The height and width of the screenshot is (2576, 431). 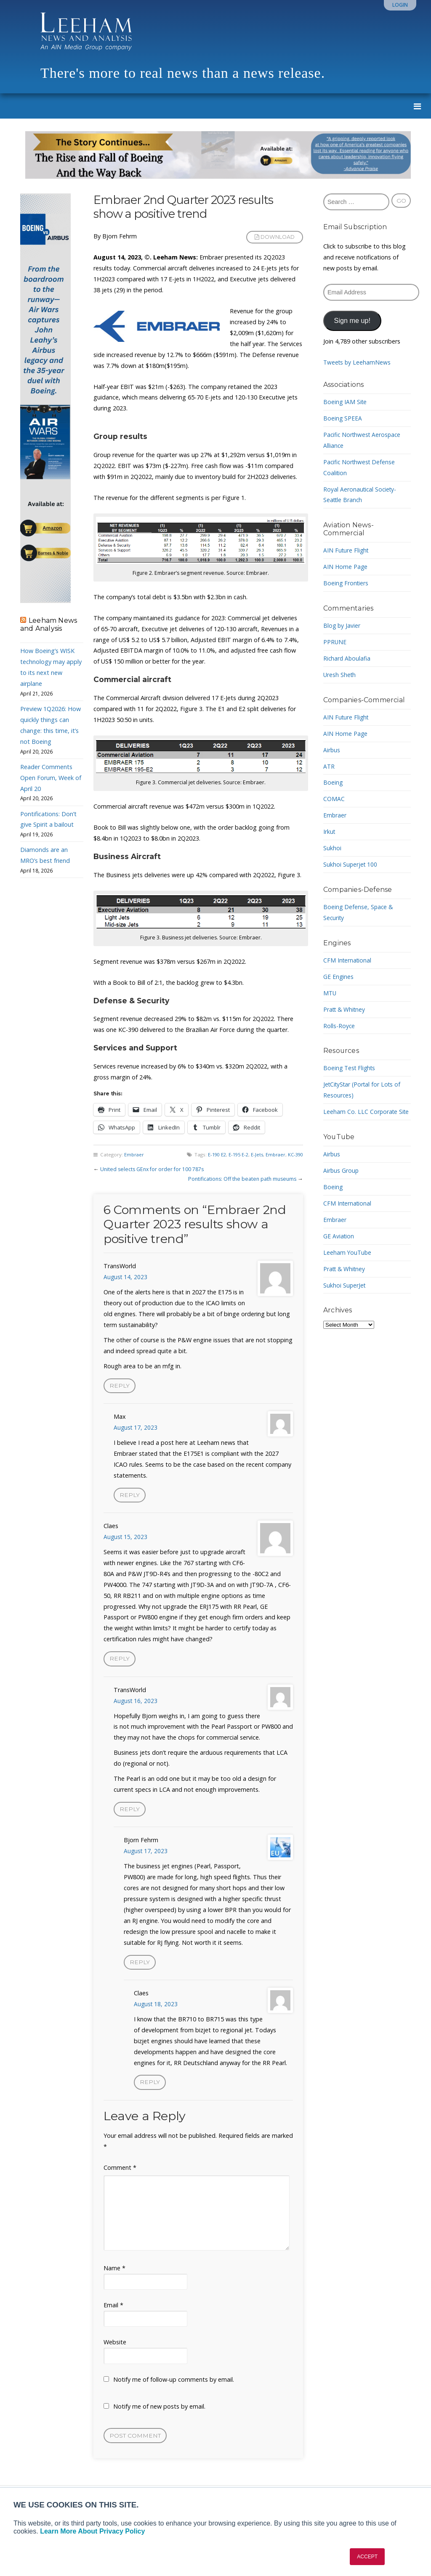 What do you see at coordinates (346, 583) in the screenshot?
I see `Boeing Frontiers` at bounding box center [346, 583].